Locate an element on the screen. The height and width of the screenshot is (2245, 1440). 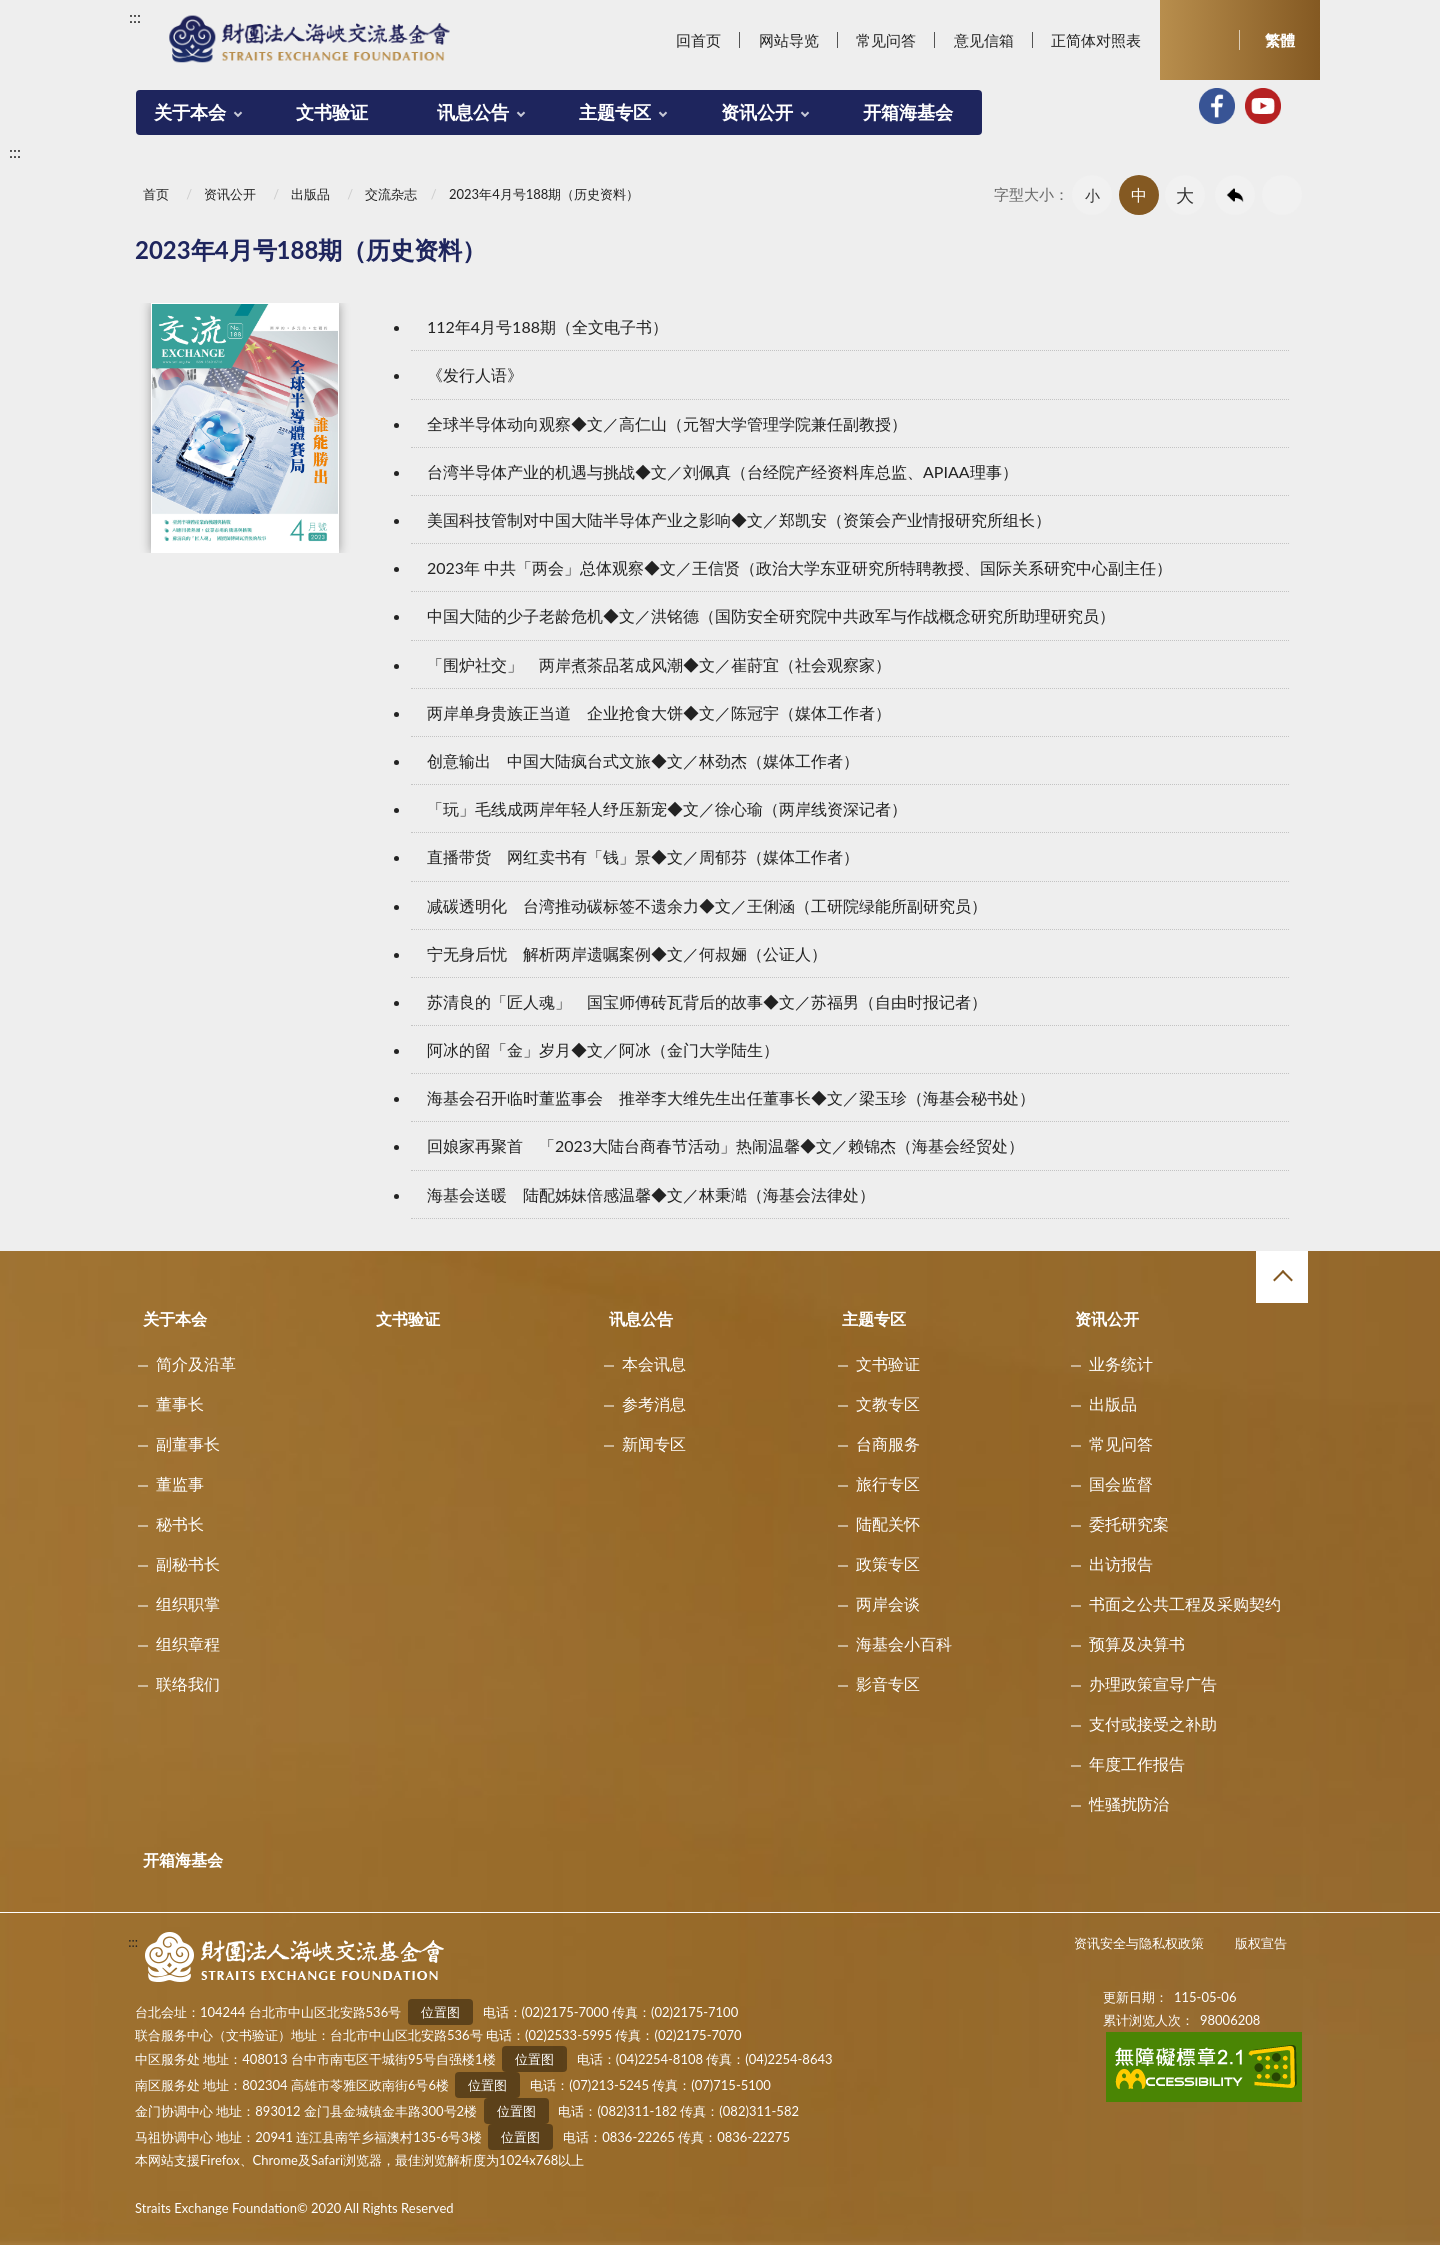
本会讯息 is located at coordinates (654, 1363).